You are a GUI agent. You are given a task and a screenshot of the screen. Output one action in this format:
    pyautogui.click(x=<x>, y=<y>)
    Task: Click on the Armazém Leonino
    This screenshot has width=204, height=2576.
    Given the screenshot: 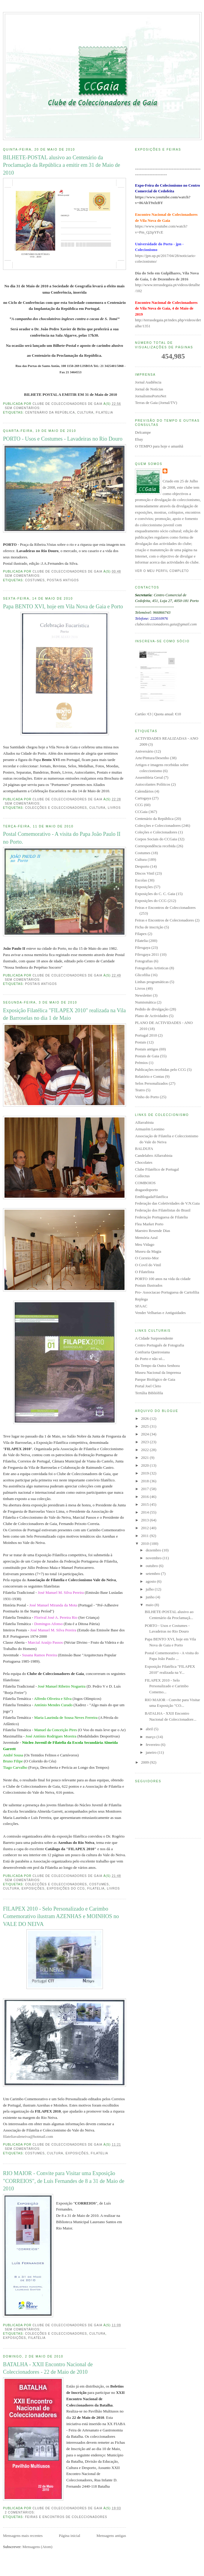 What is the action you would take?
    pyautogui.click(x=149, y=1129)
    